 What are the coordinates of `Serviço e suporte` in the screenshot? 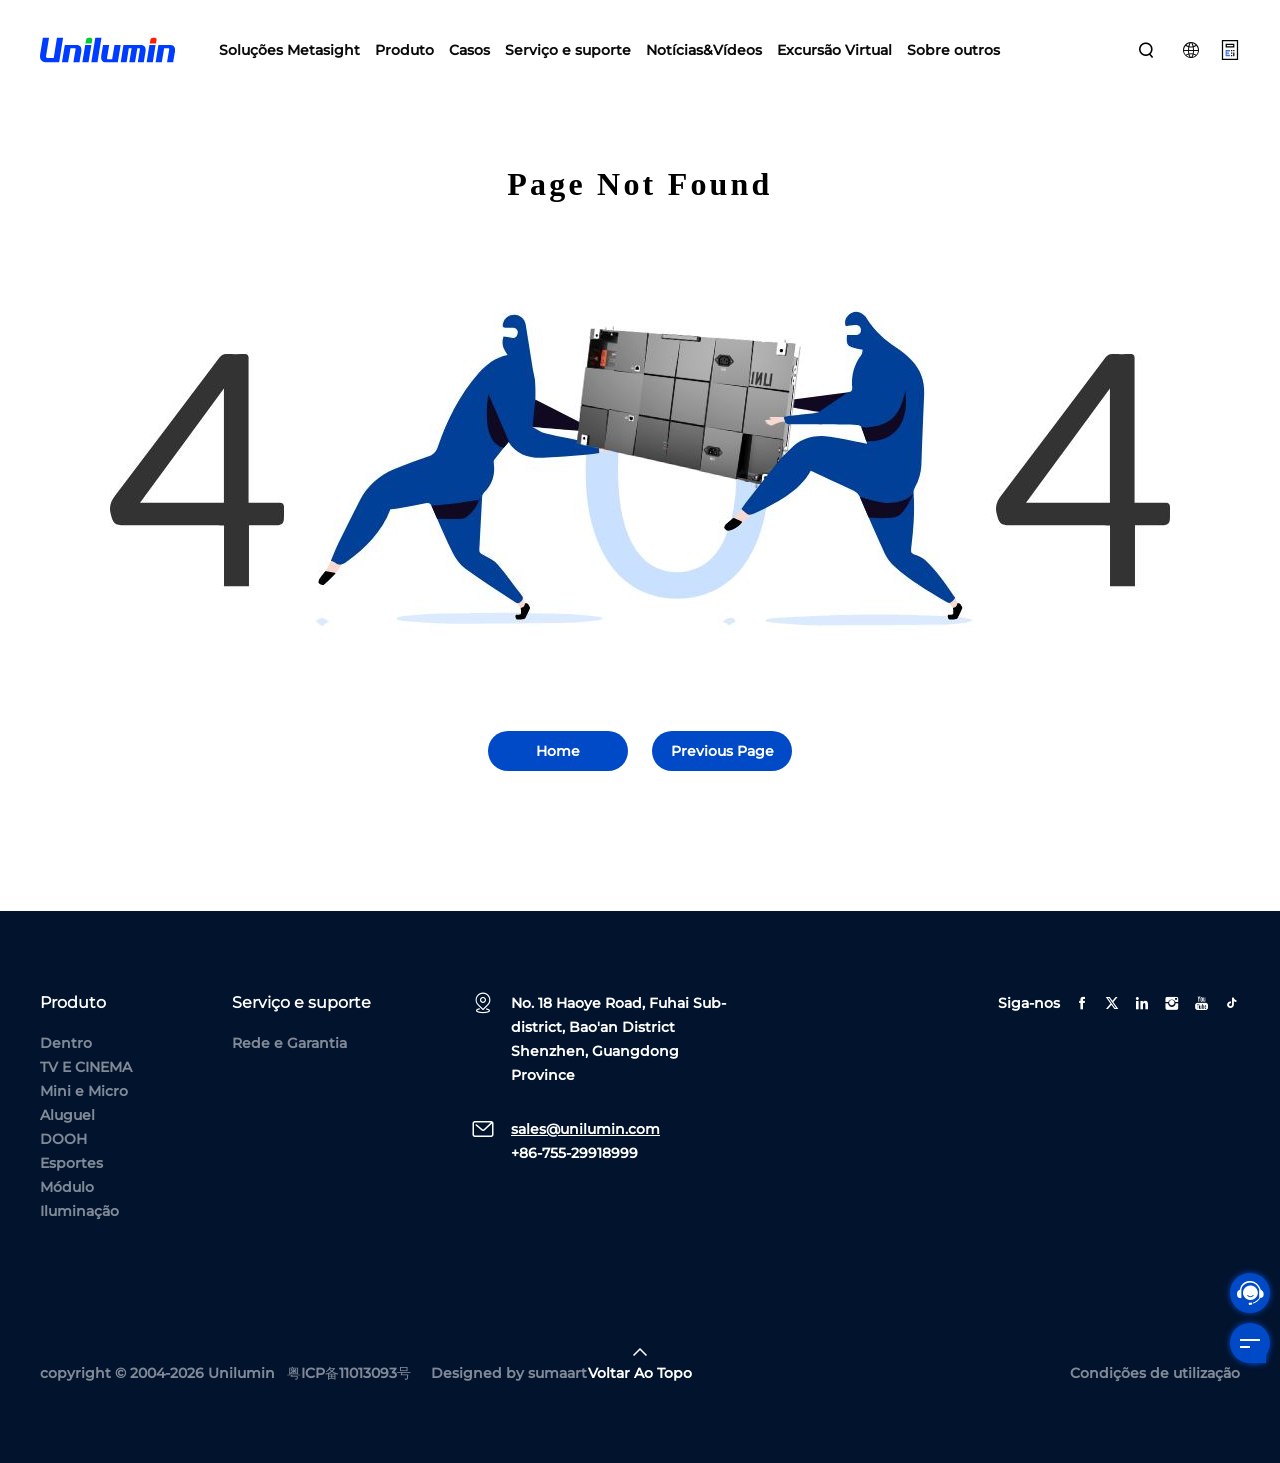 It's located at (568, 50).